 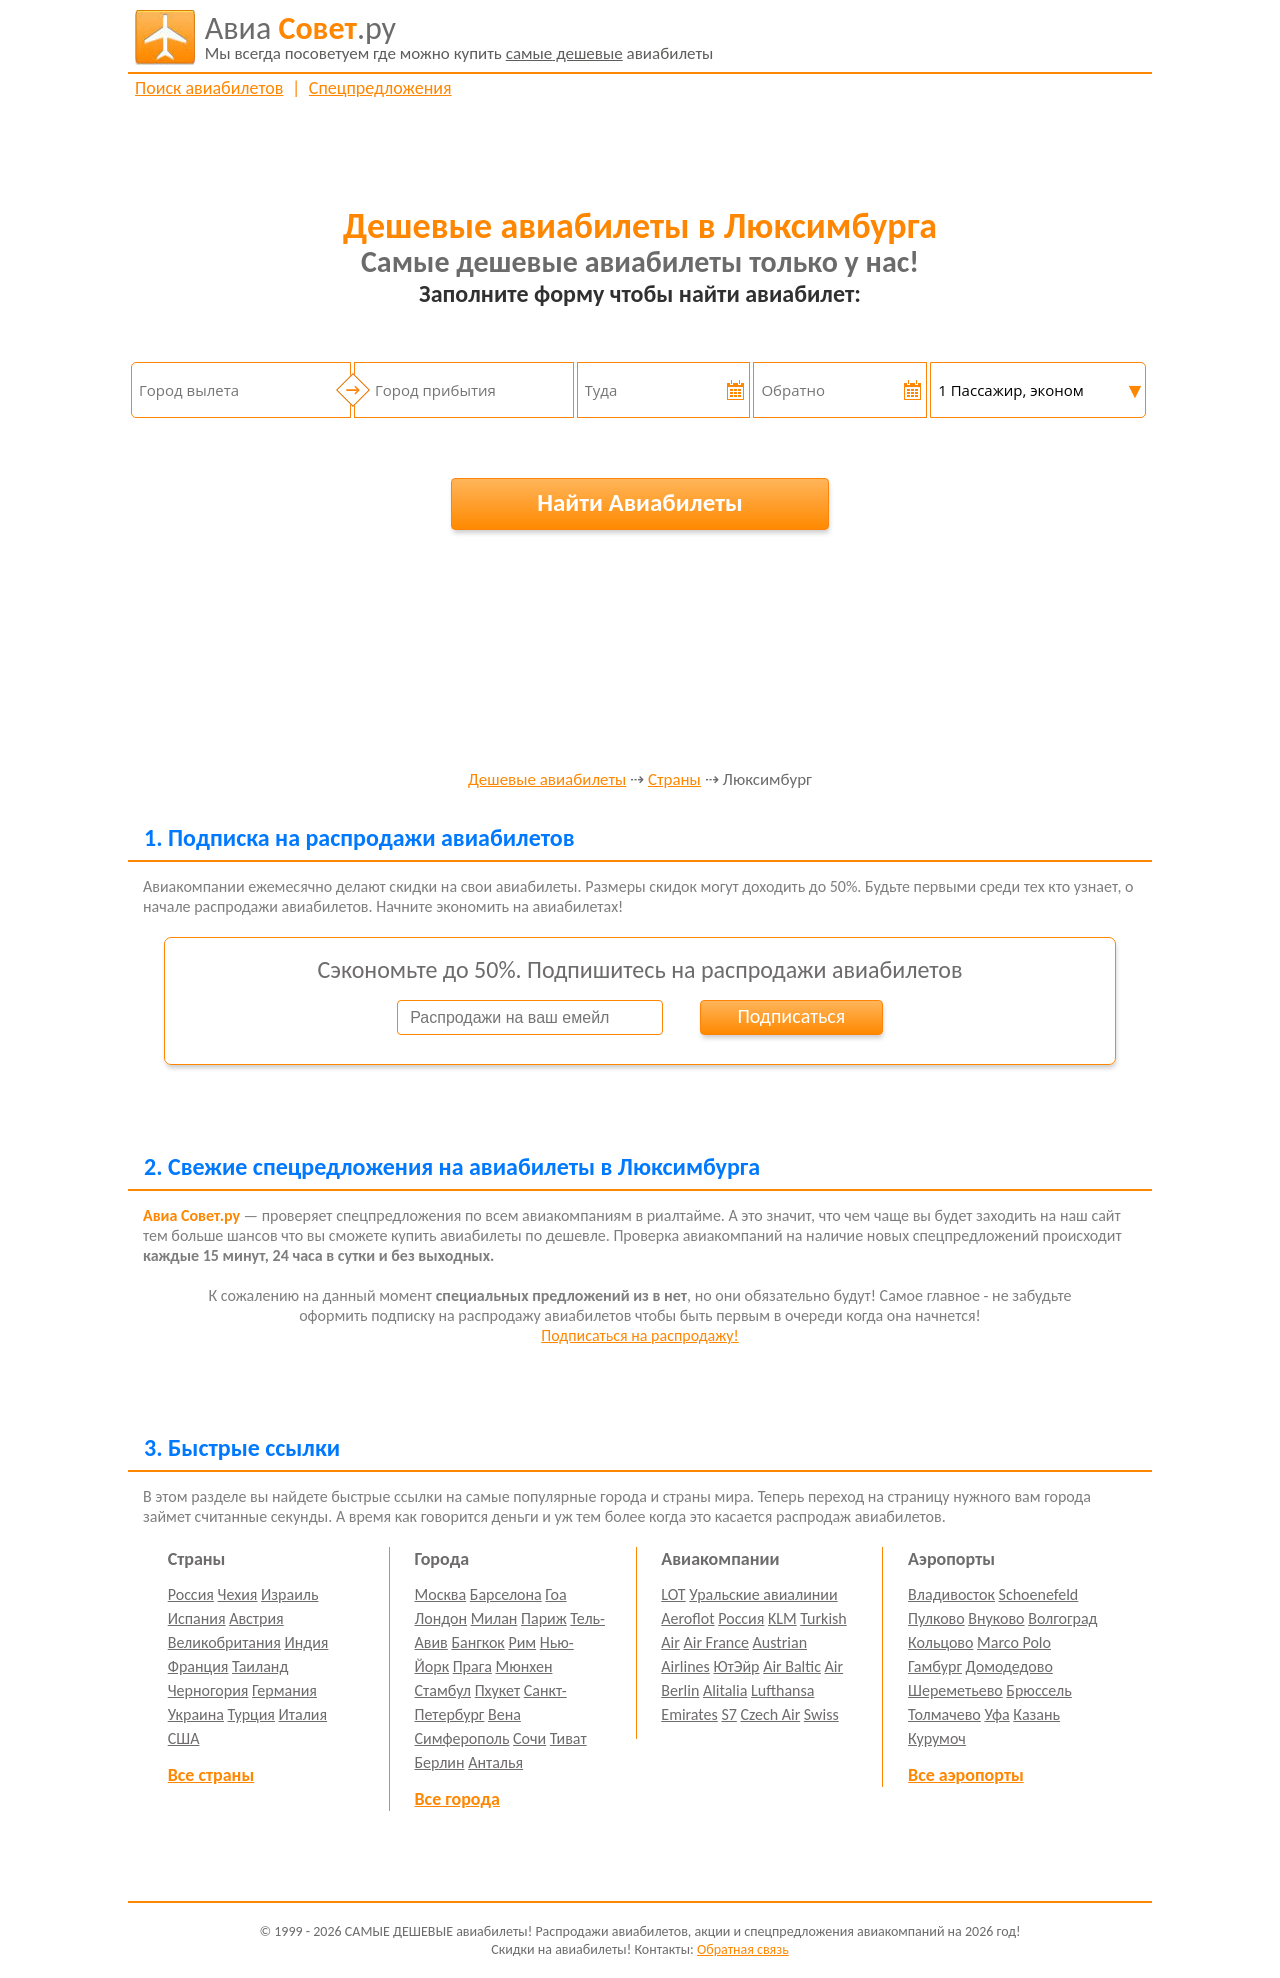 I want to click on Подписаться на распродажу!, so click(x=639, y=1335).